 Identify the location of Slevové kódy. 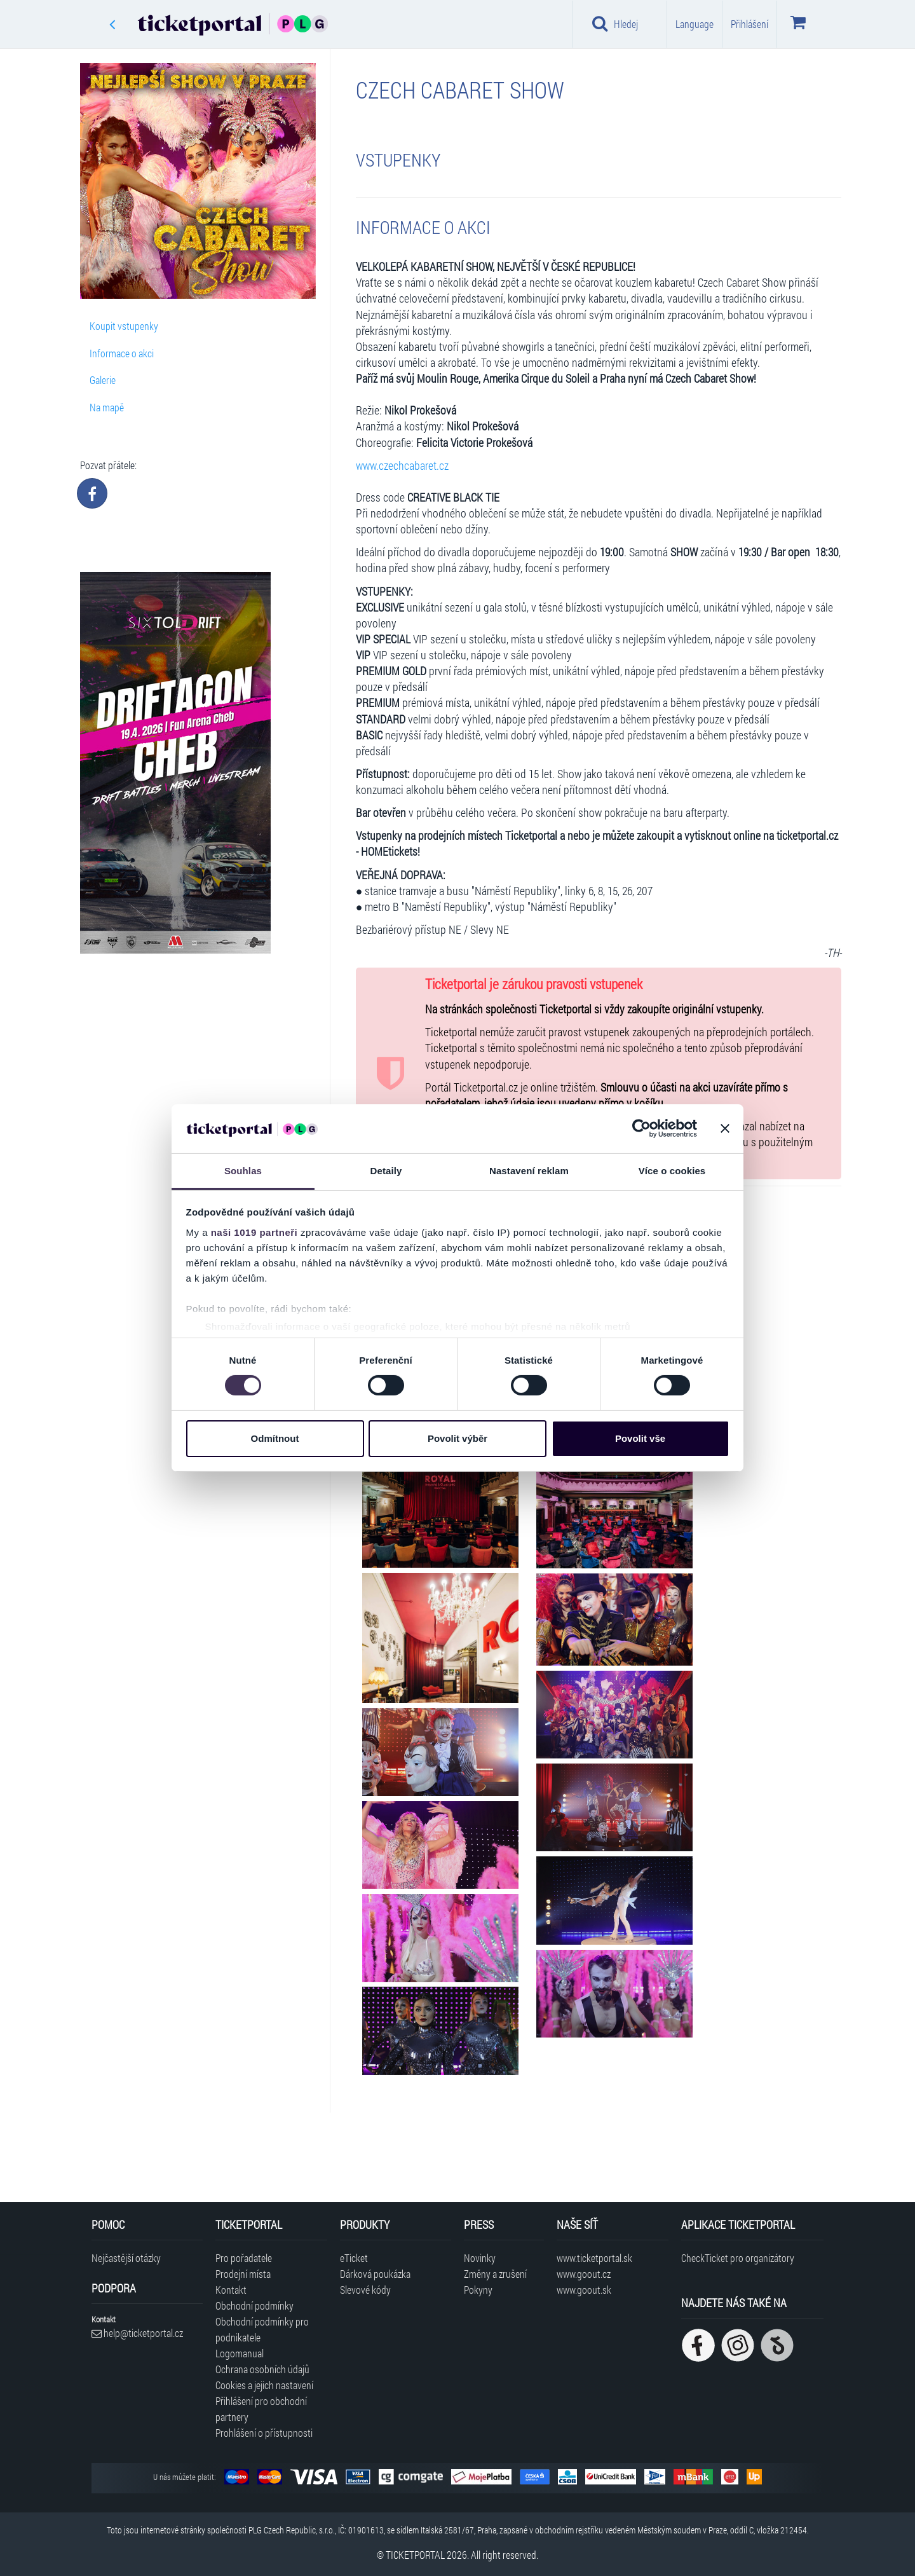
(365, 2289).